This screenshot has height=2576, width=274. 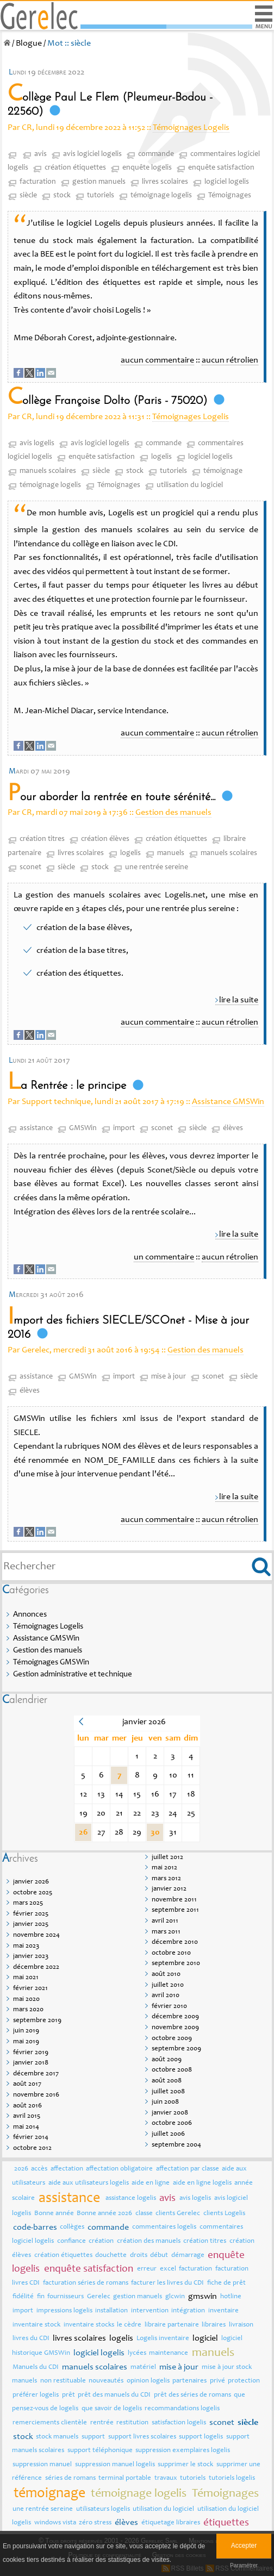 What do you see at coordinates (26, 2116) in the screenshot?
I see `avril 2015` at bounding box center [26, 2116].